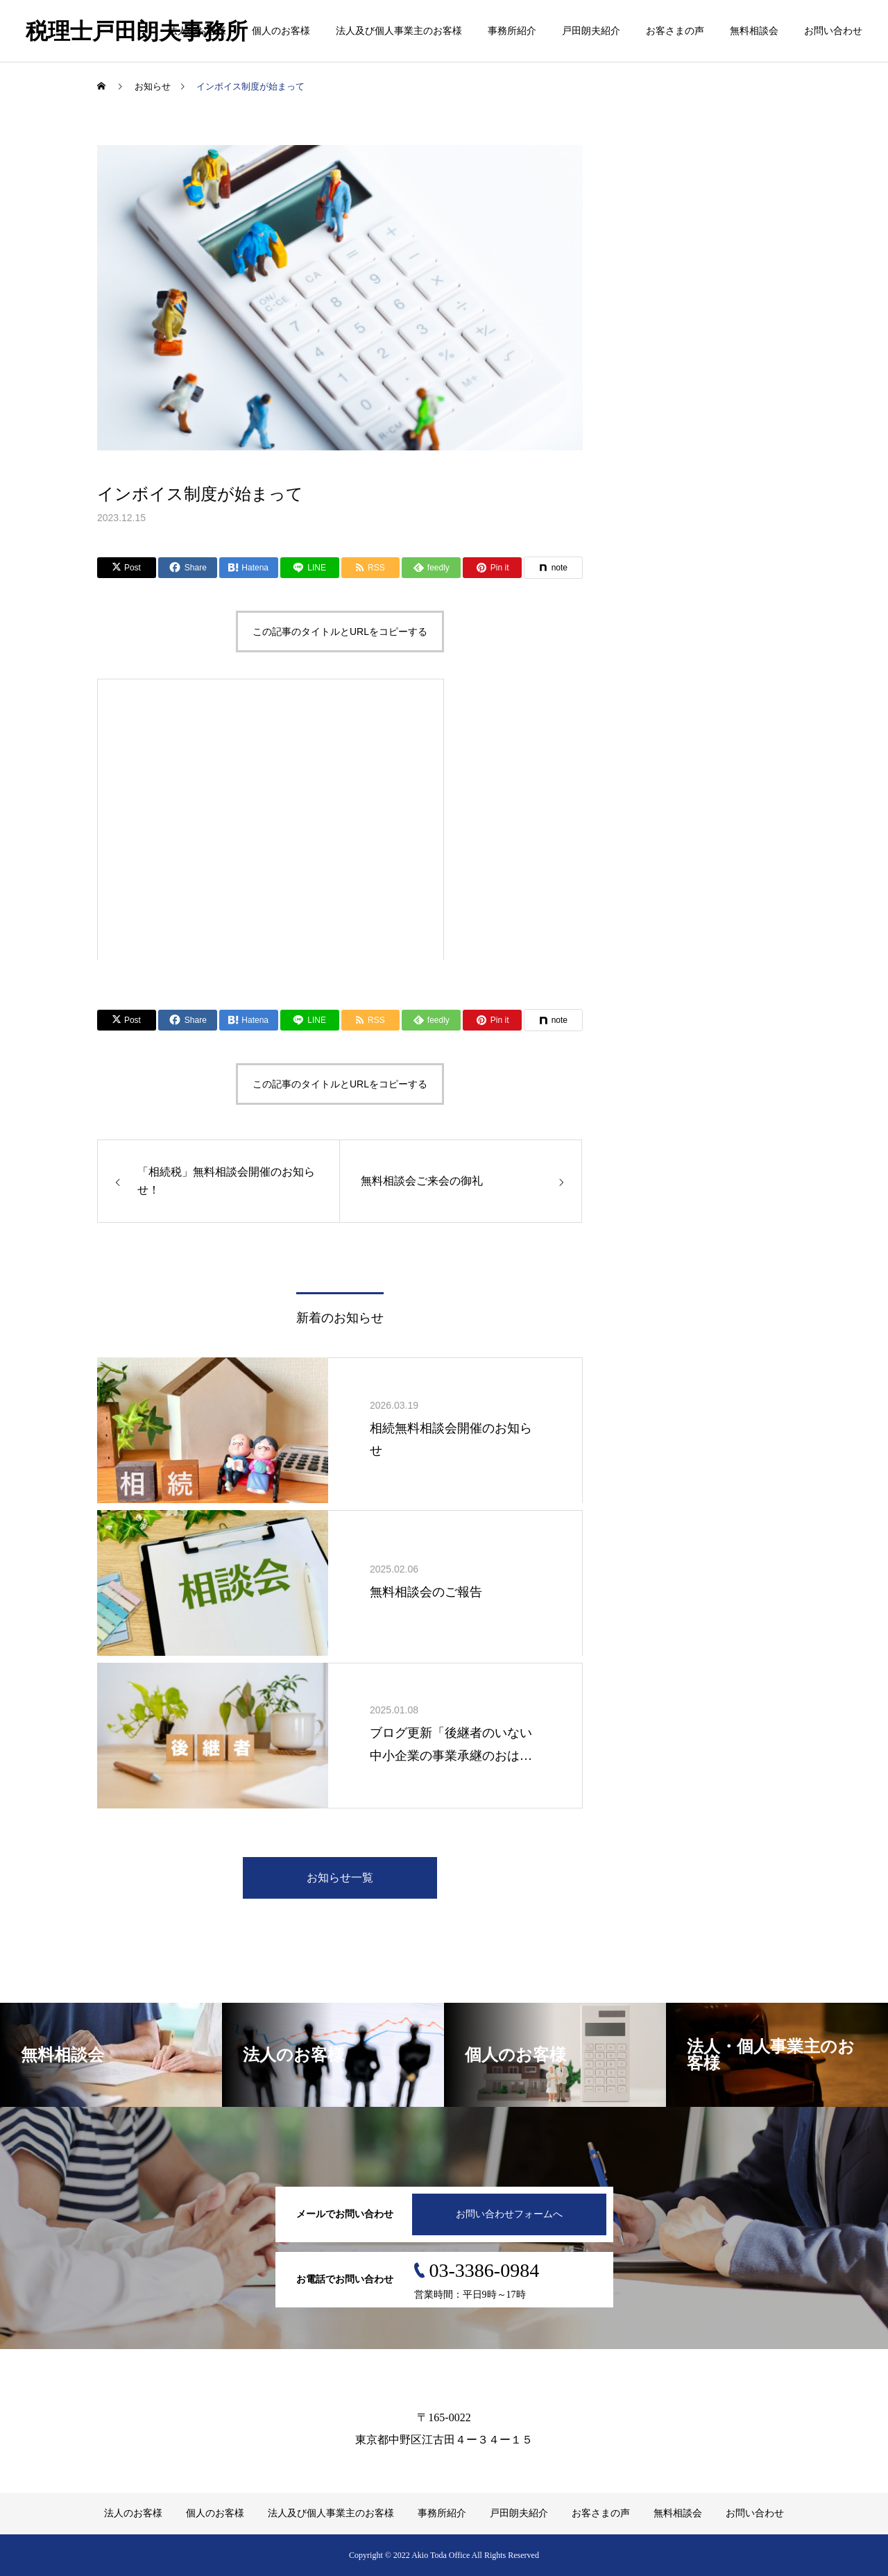 The image size is (888, 2576). What do you see at coordinates (512, 31) in the screenshot?
I see `事務所紹介` at bounding box center [512, 31].